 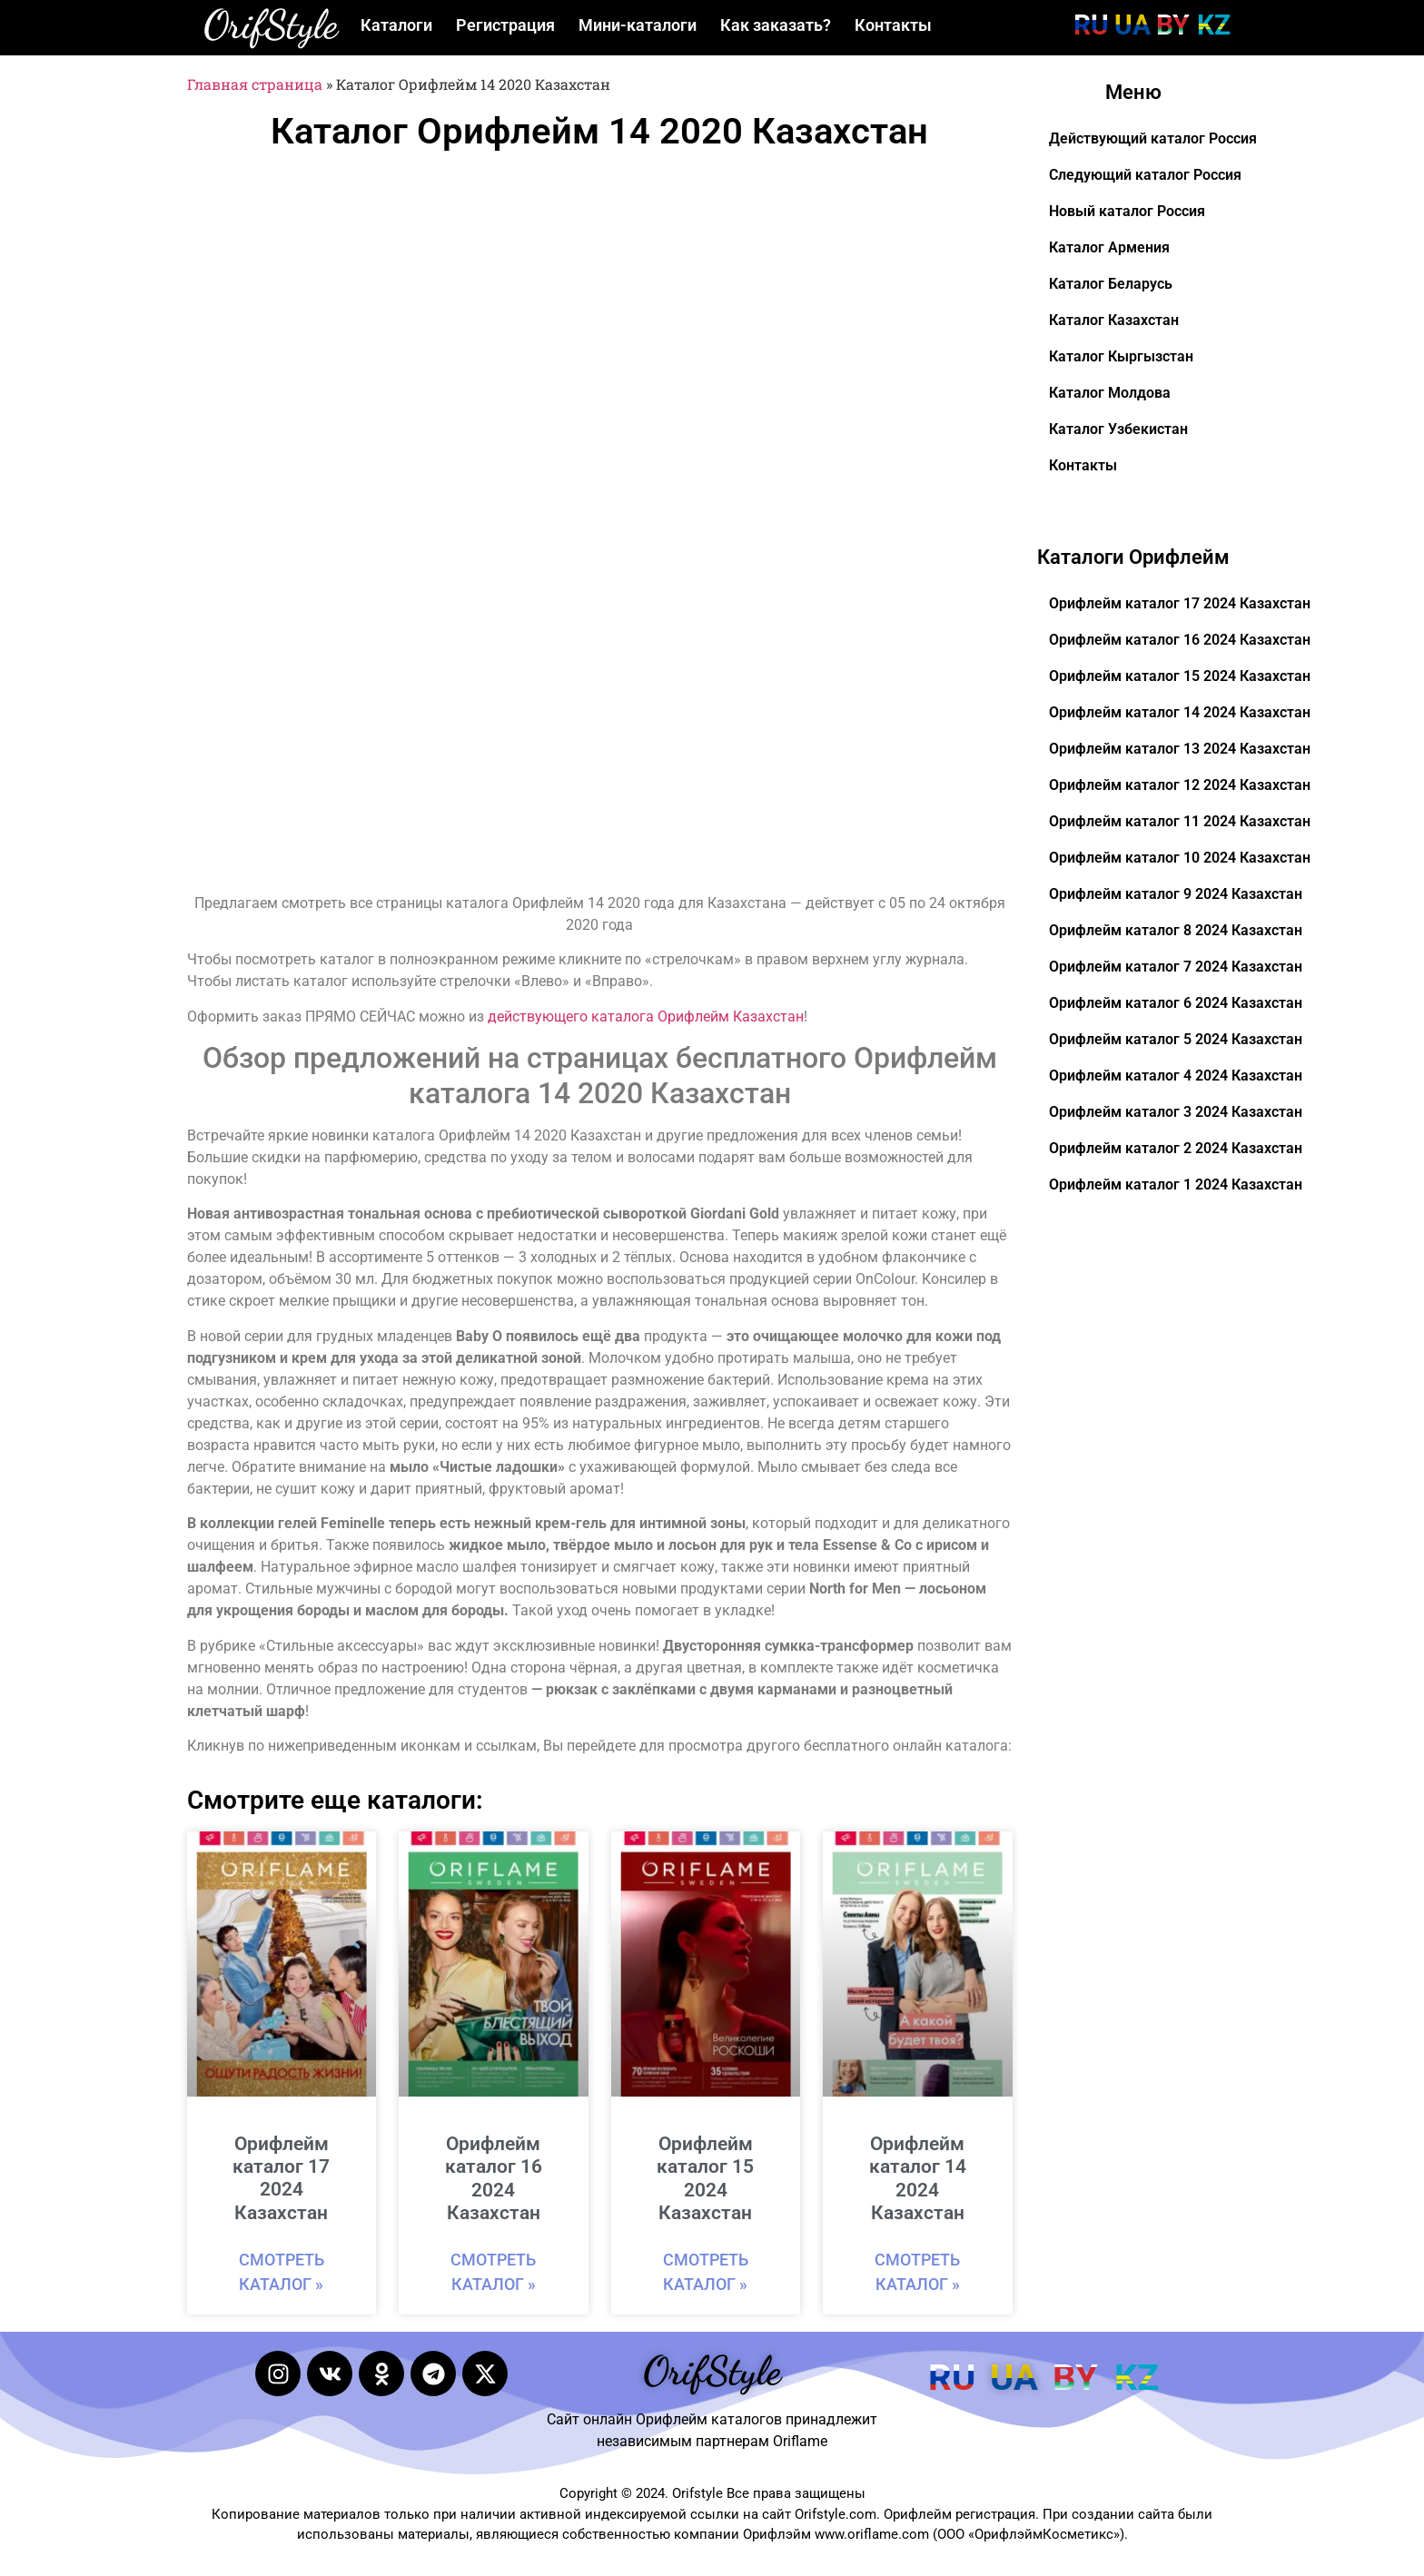 What do you see at coordinates (637, 25) in the screenshot?
I see `Мини-каталоги` at bounding box center [637, 25].